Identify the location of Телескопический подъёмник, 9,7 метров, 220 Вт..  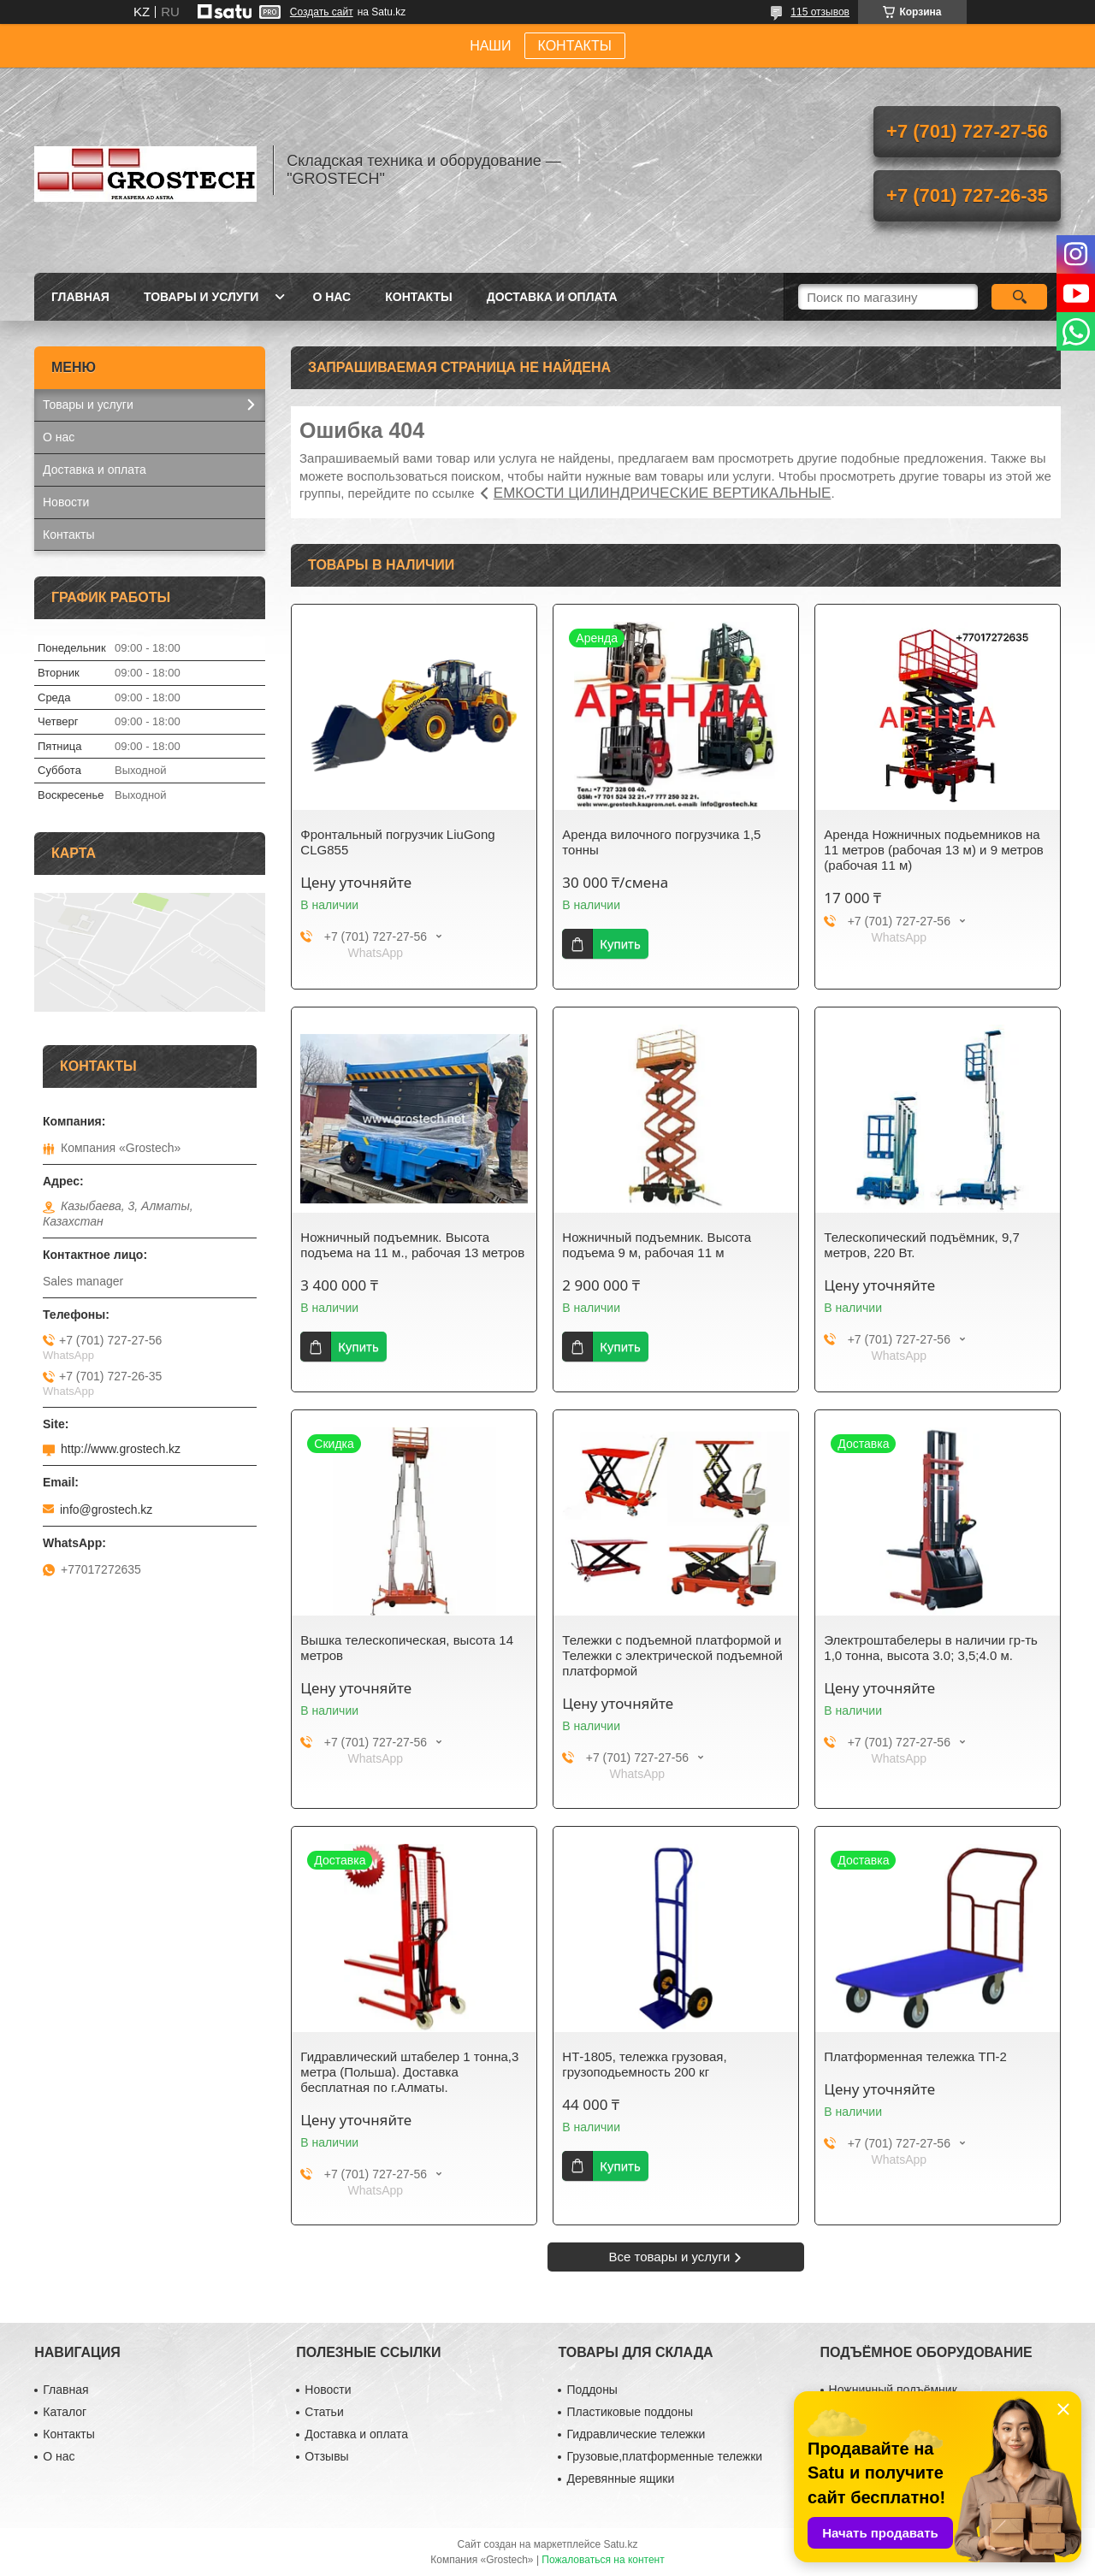
(921, 1245).